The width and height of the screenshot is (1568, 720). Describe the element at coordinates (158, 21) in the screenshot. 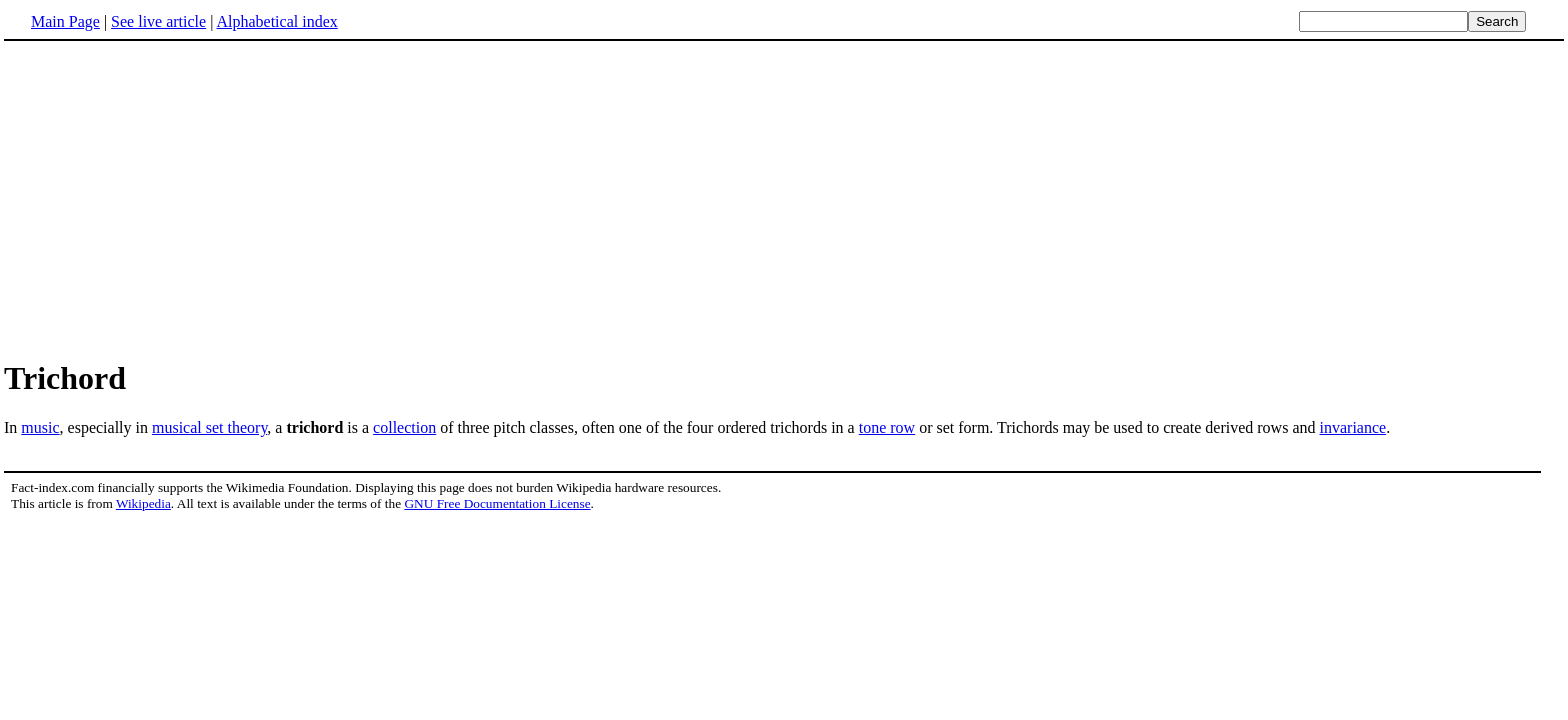

I see `See live article` at that location.